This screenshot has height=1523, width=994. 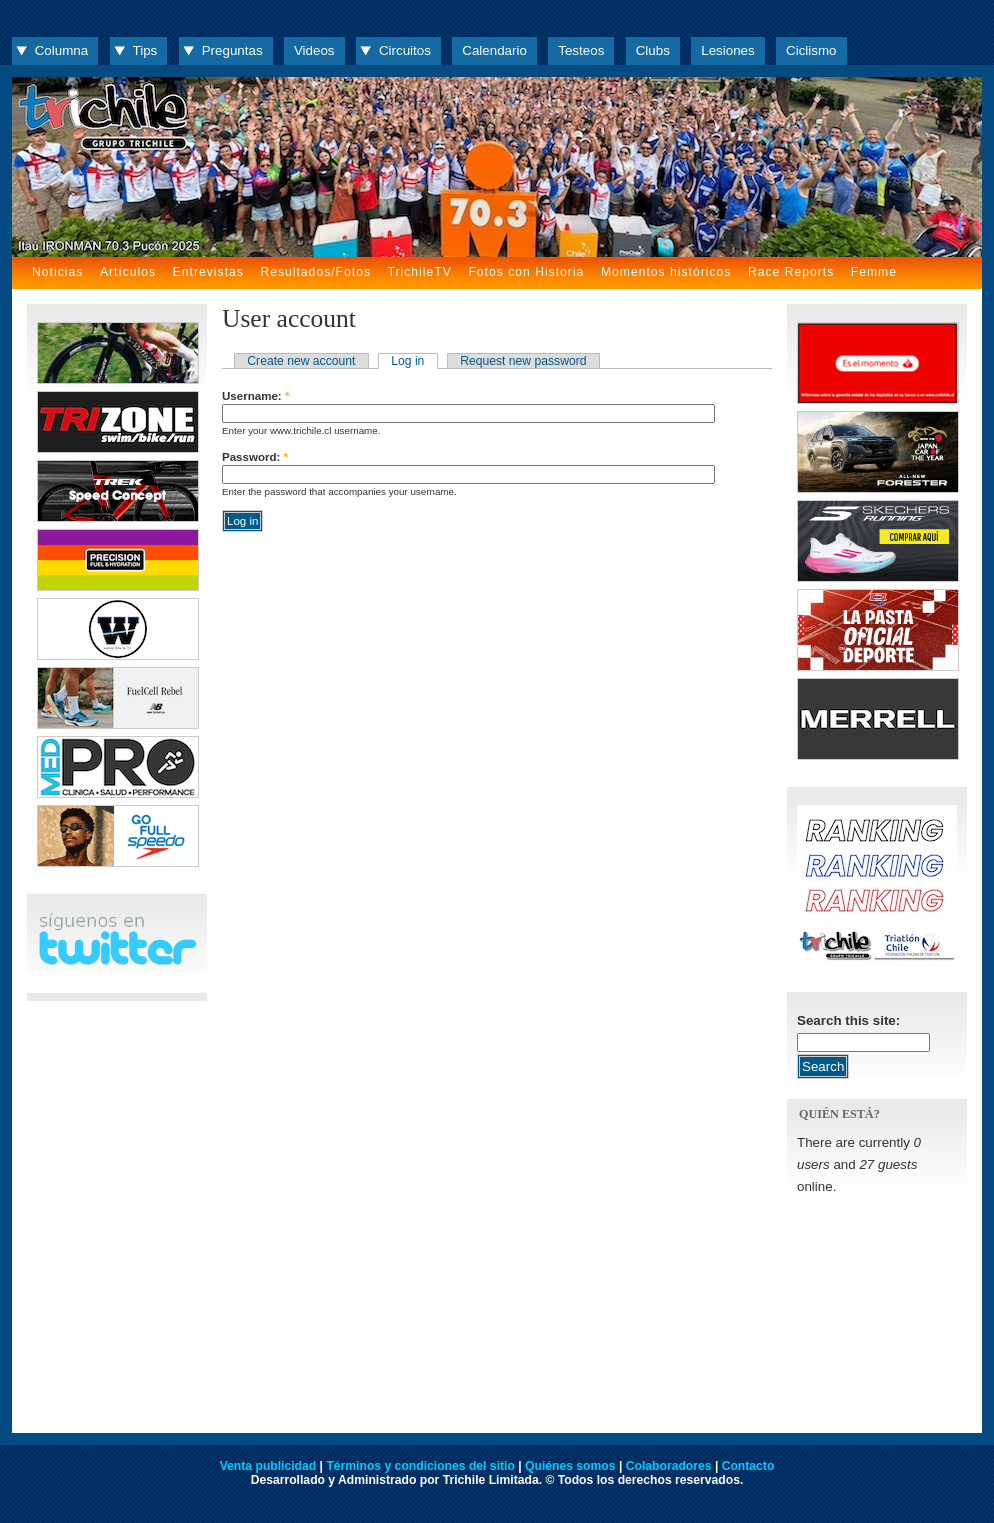 What do you see at coordinates (526, 272) in the screenshot?
I see `Fotos con Historia` at bounding box center [526, 272].